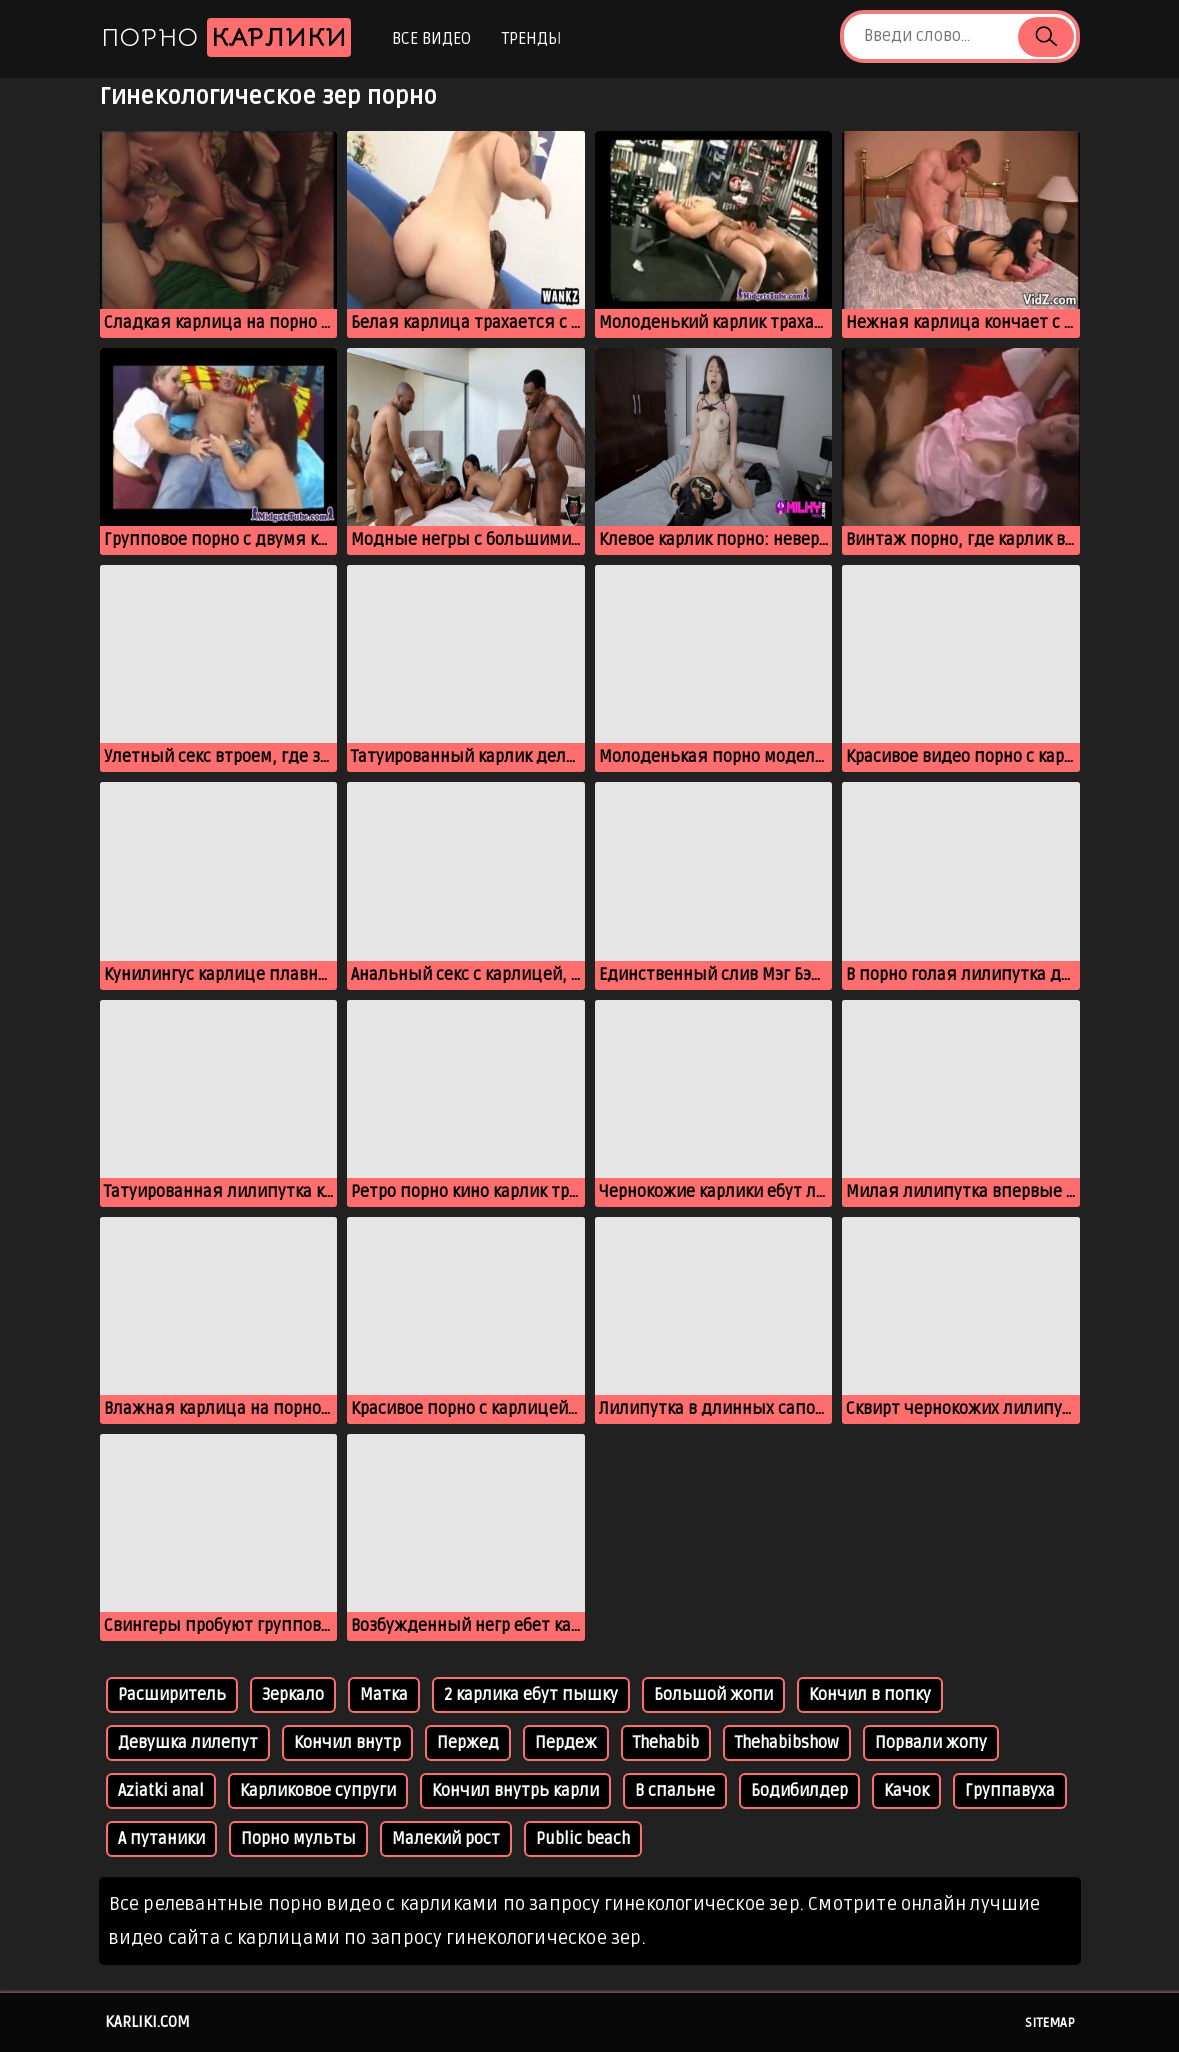 This screenshot has width=1179, height=2052. I want to click on Зеркало, so click(293, 1695).